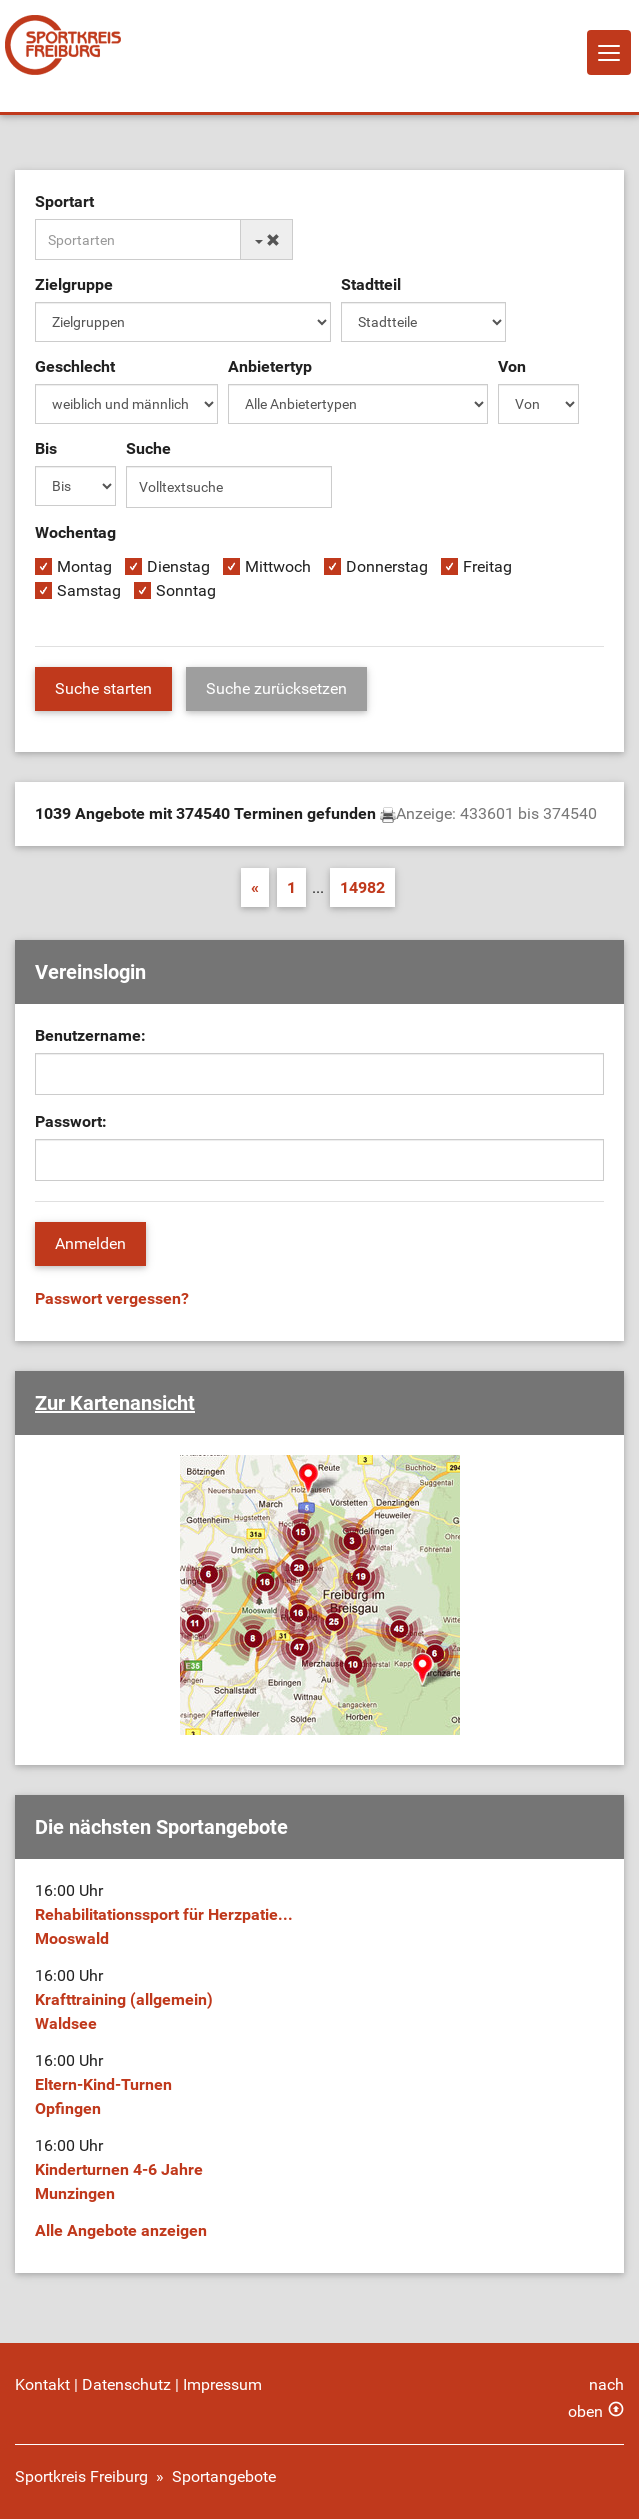 This screenshot has width=639, height=2519. I want to click on Mittwoch, so click(278, 566).